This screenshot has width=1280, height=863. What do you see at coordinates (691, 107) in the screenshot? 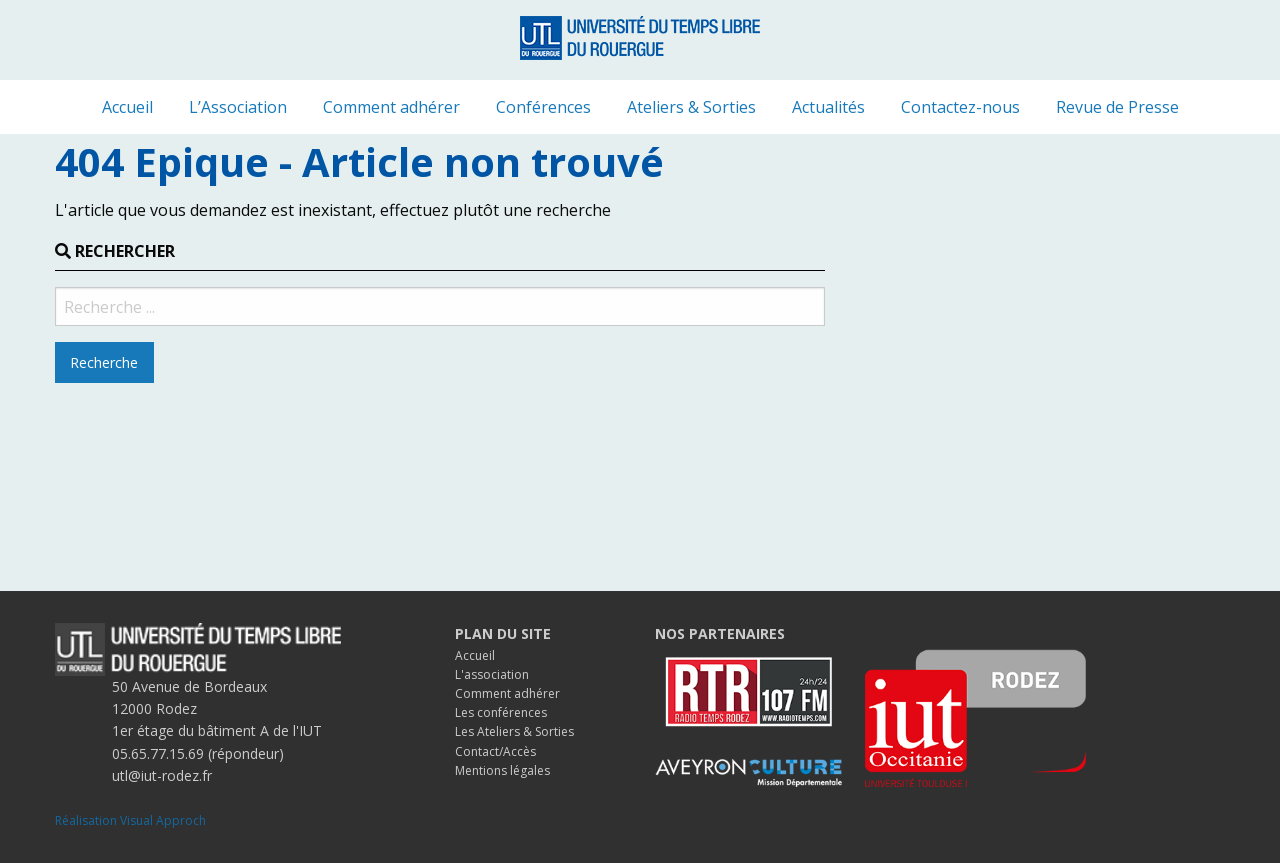
I see `Ateliers & Sorties` at bounding box center [691, 107].